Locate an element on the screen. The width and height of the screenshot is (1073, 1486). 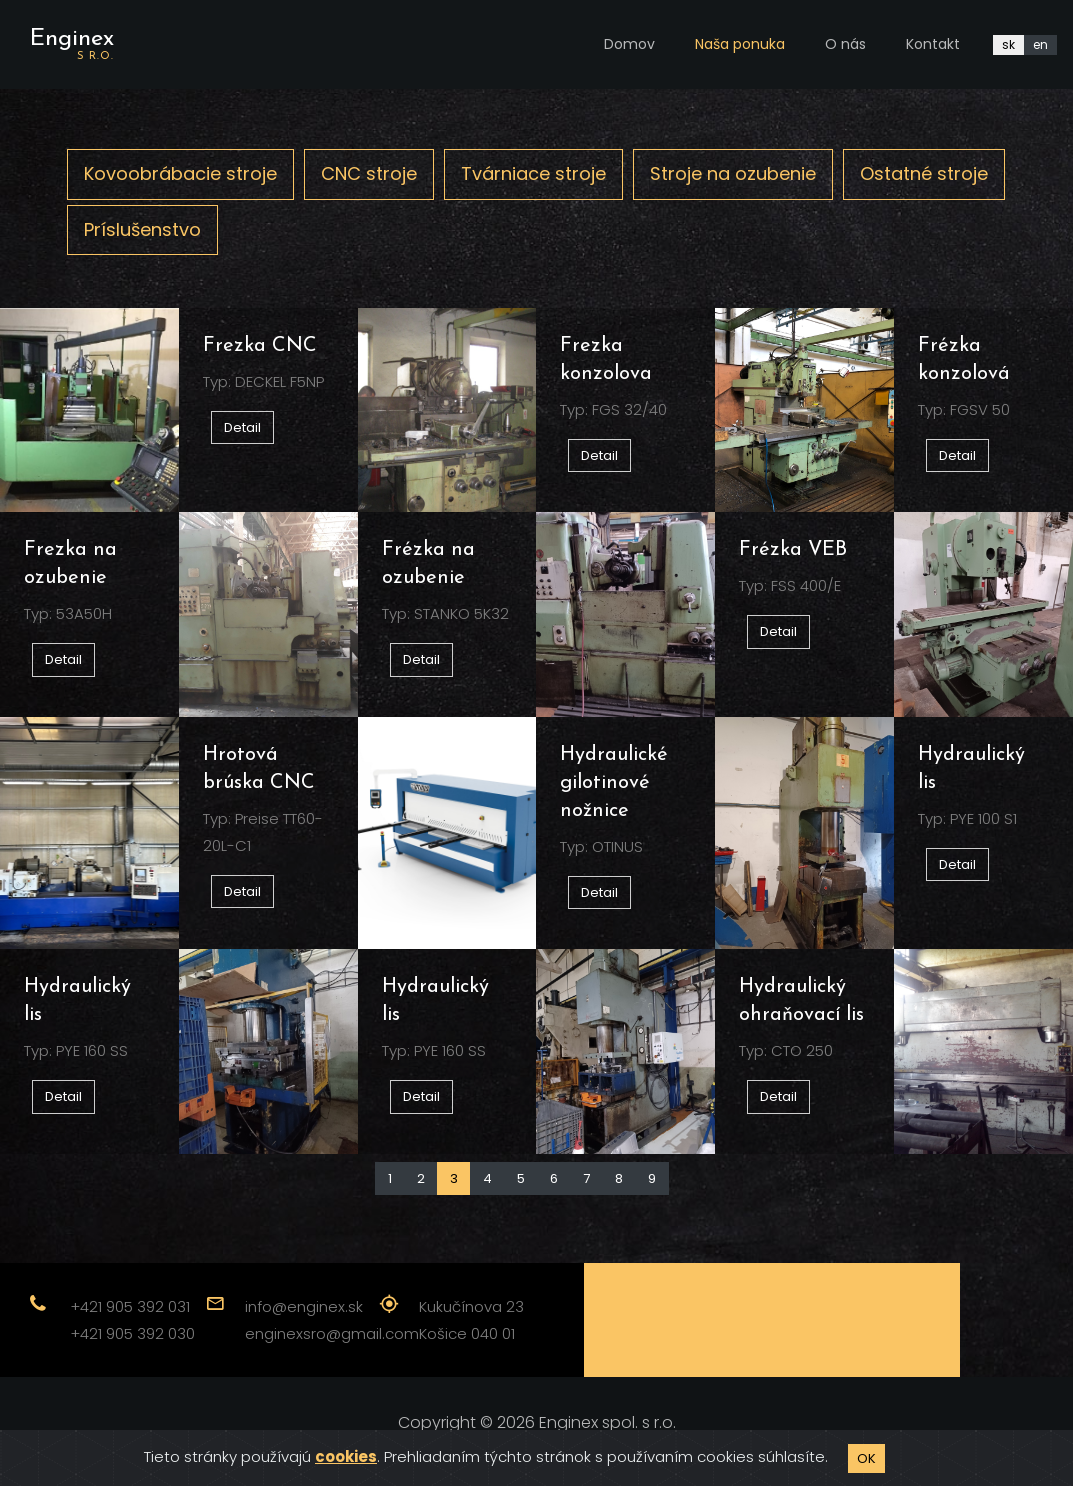
Detail is located at coordinates (242, 427).